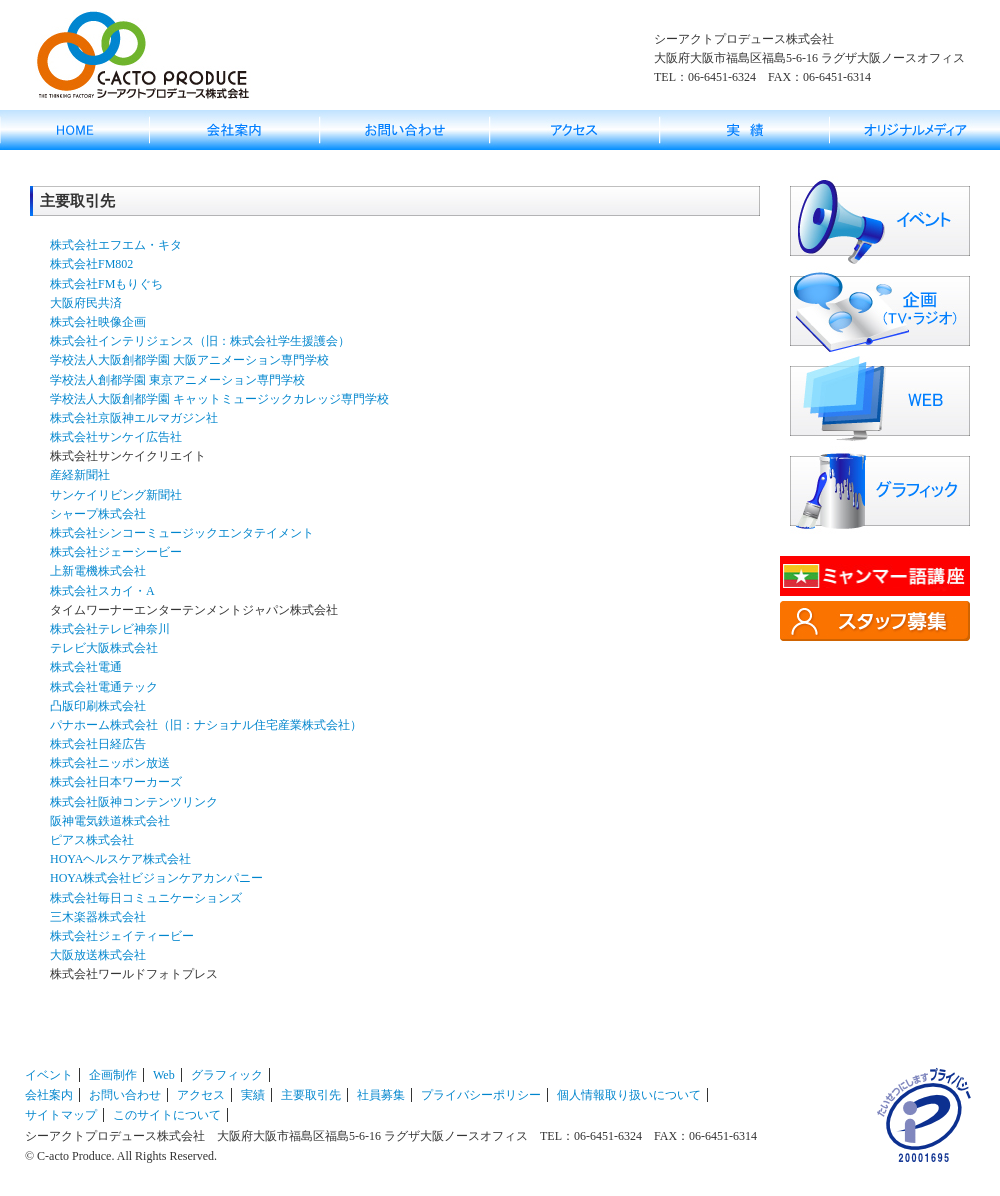 The width and height of the screenshot is (1000, 1196). What do you see at coordinates (104, 648) in the screenshot?
I see `テレビ大阪株式会社` at bounding box center [104, 648].